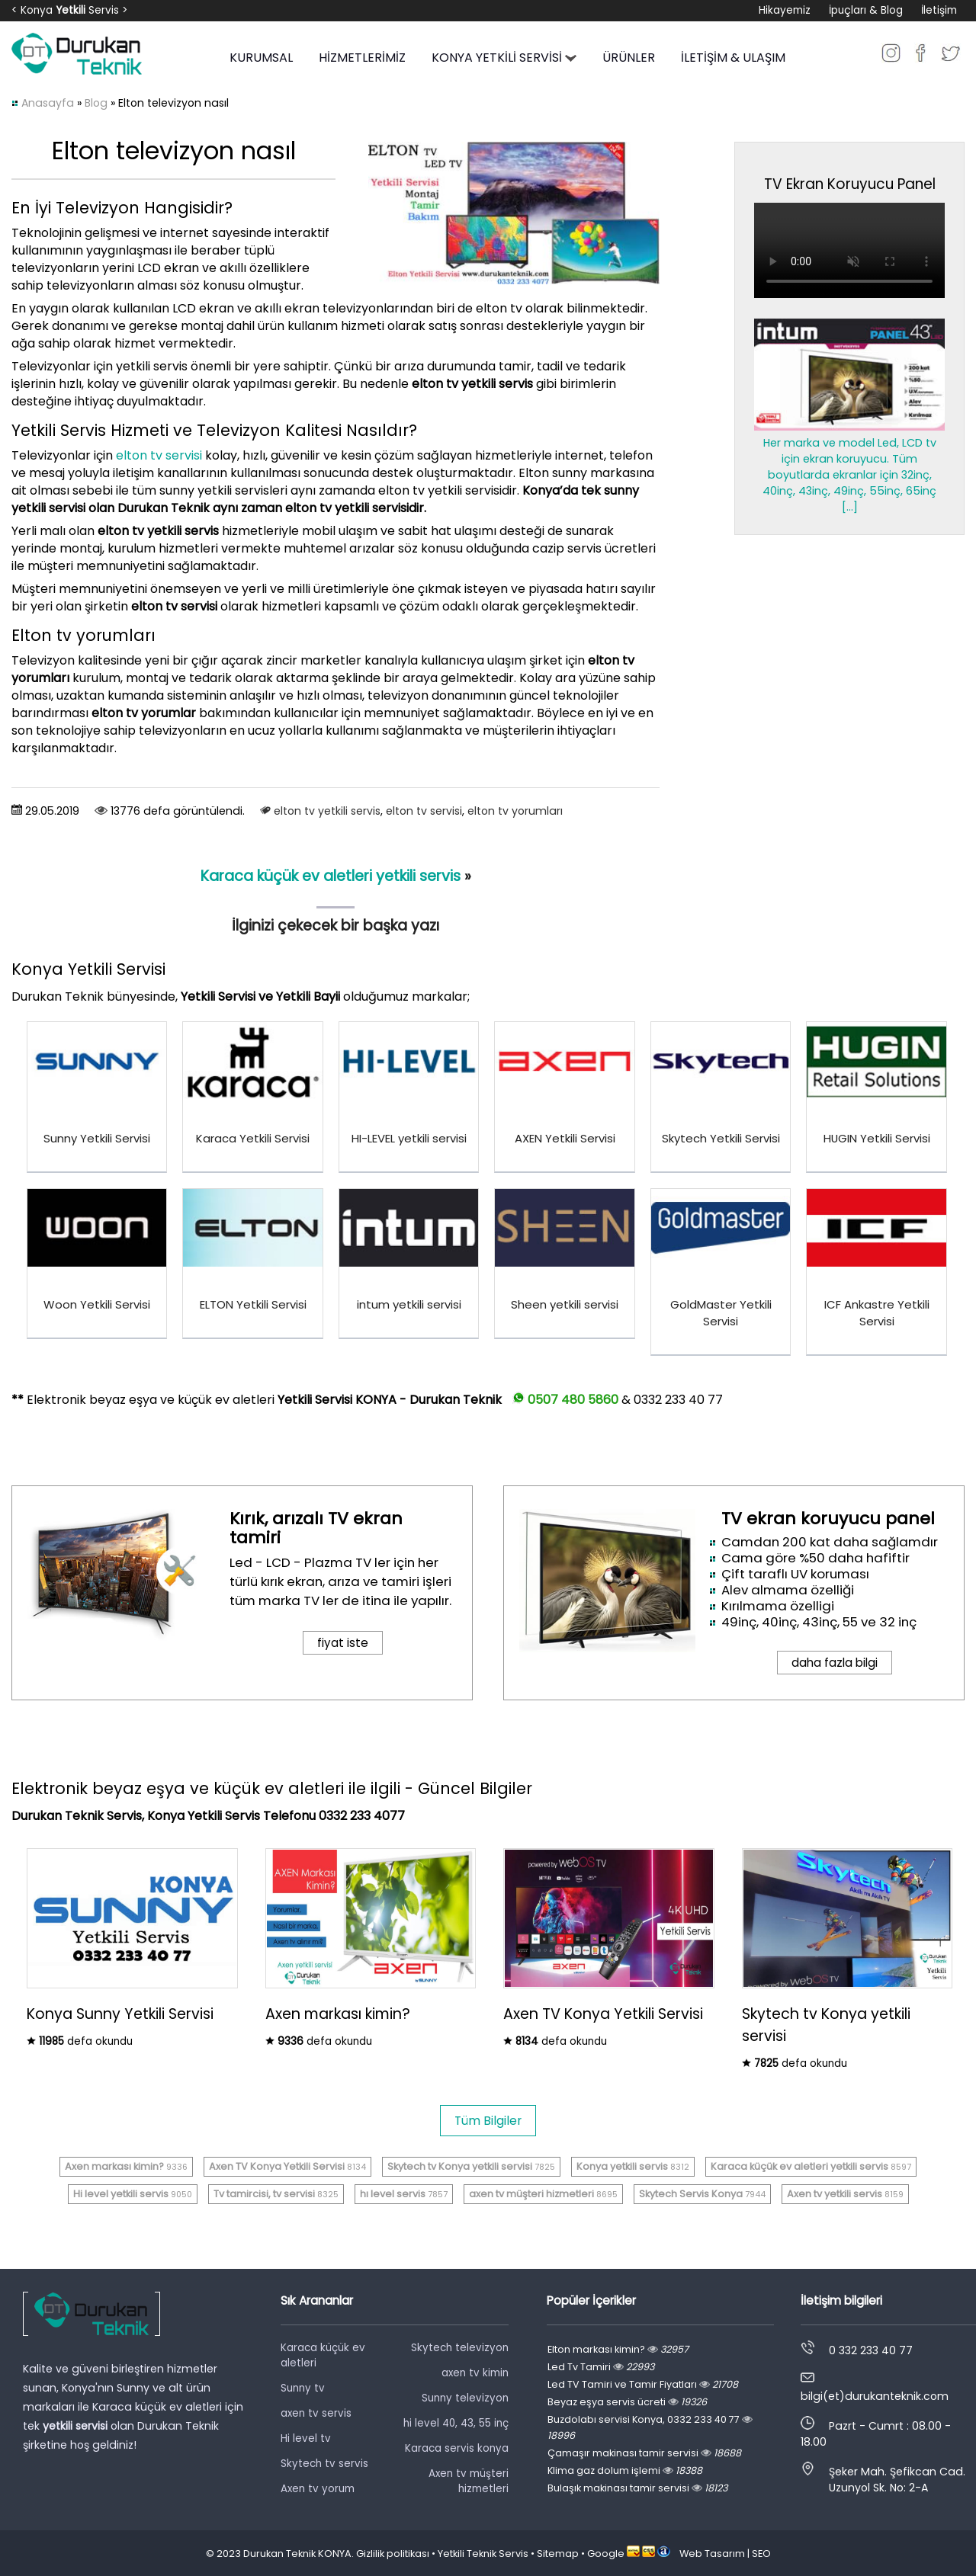 This screenshot has width=976, height=2576. I want to click on Anasayfa, so click(47, 103).